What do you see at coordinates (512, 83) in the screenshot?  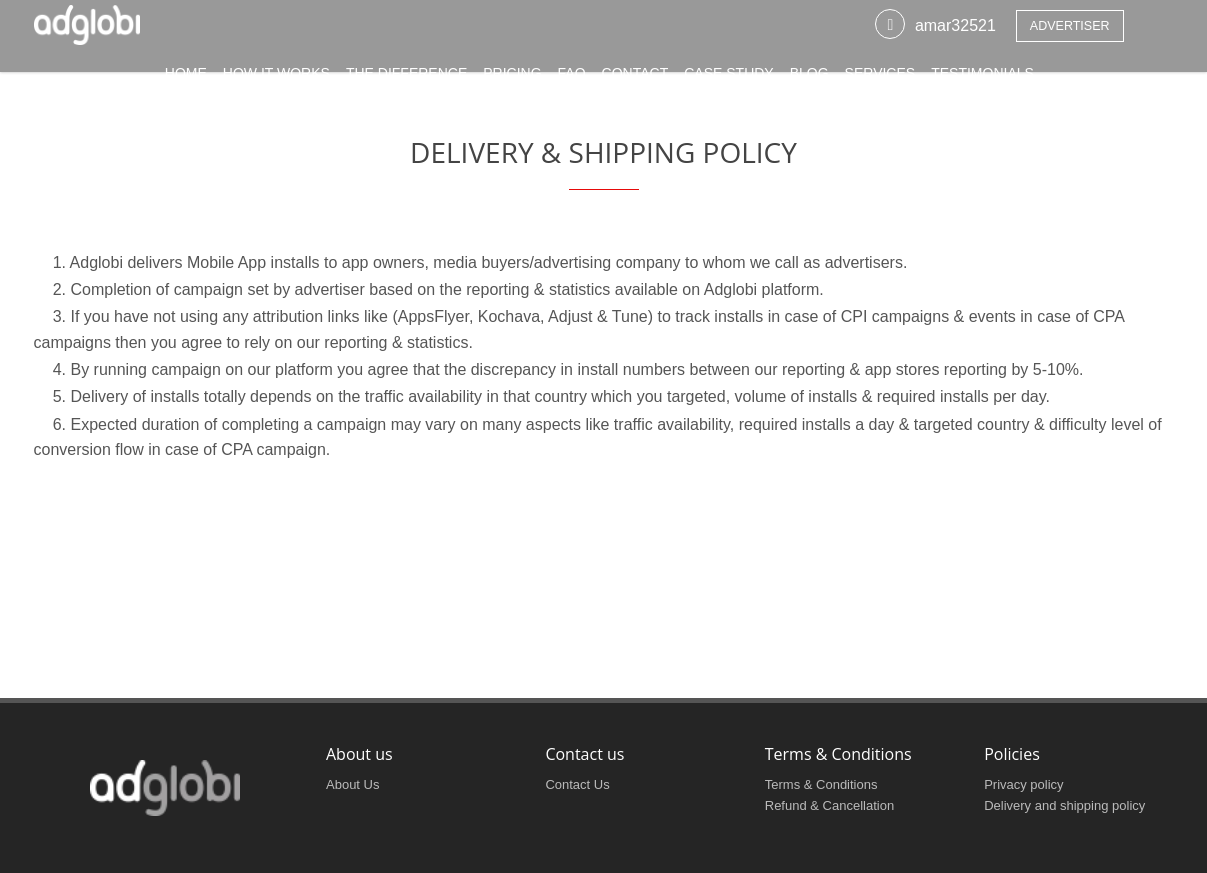 I see `PRICING` at bounding box center [512, 83].